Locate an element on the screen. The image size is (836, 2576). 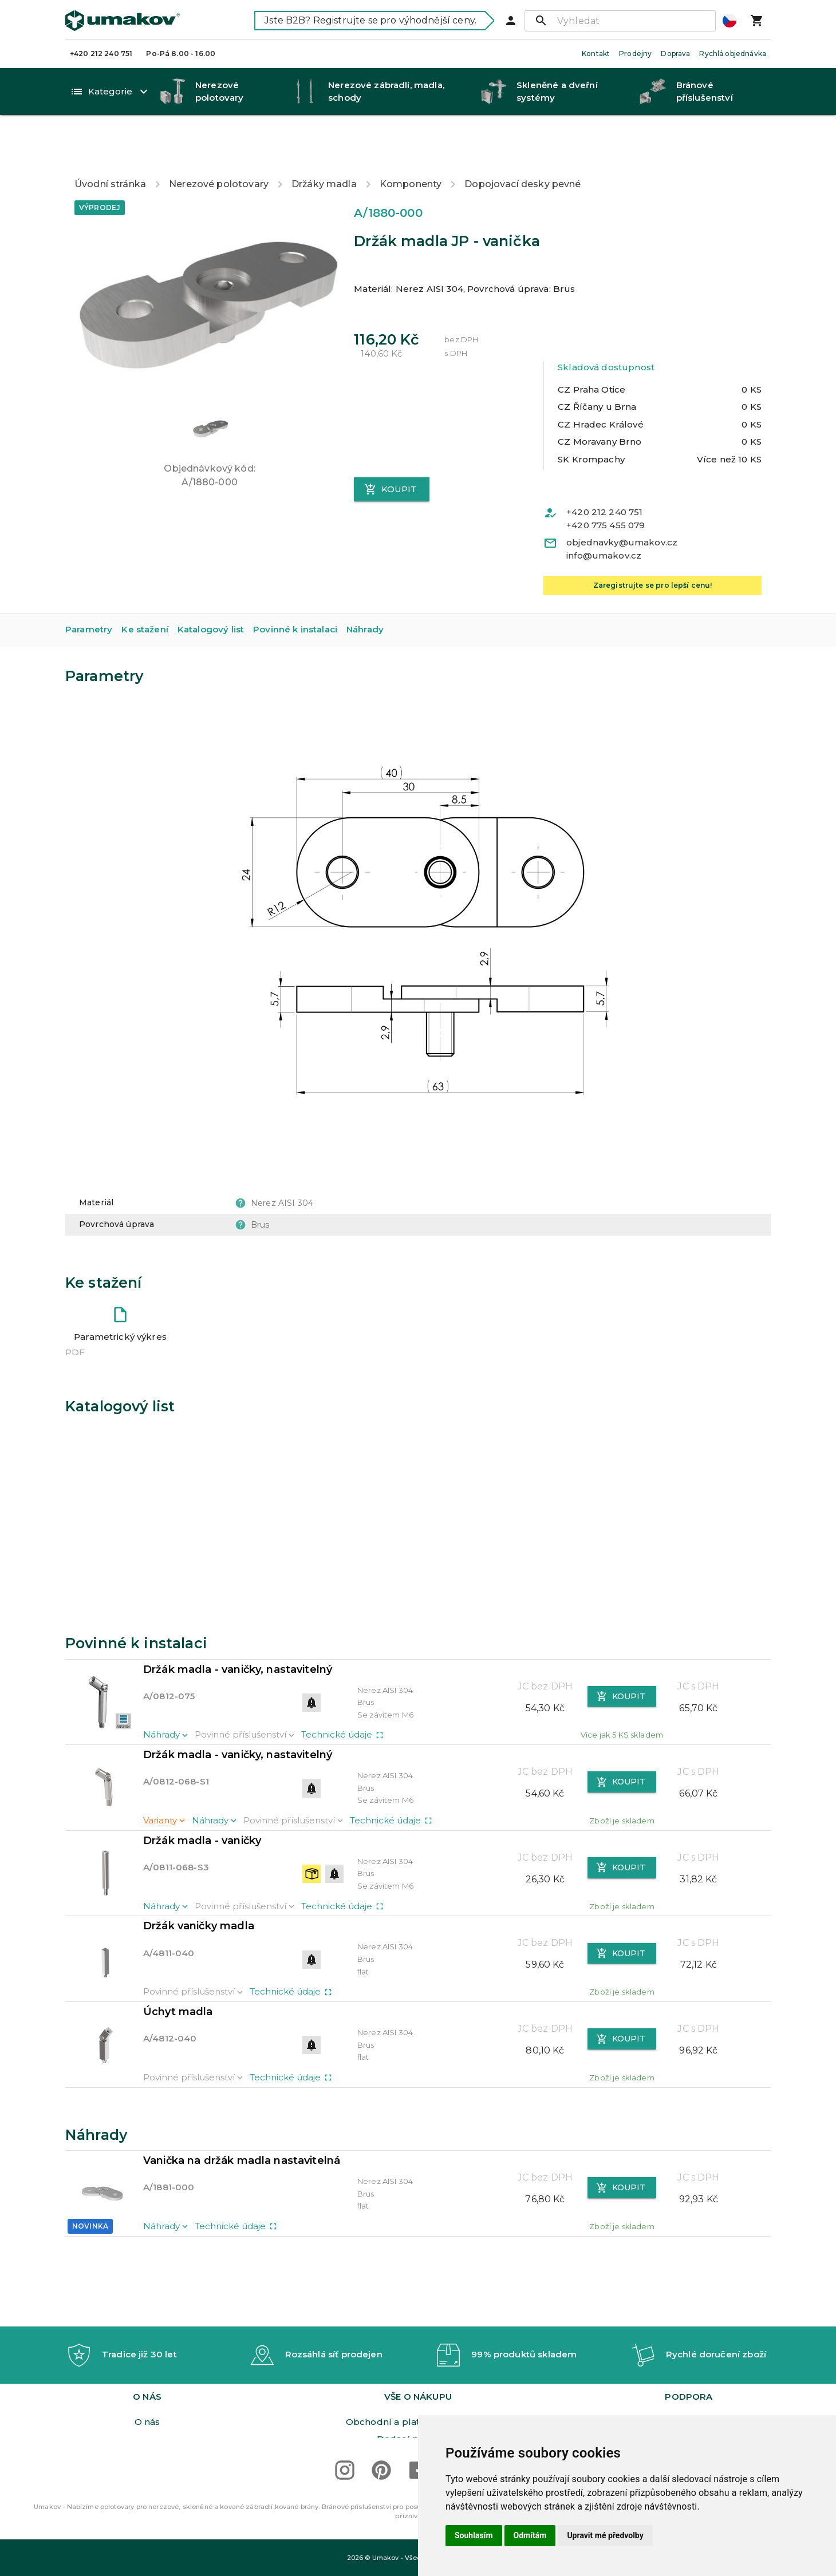
Úvodní stránka is located at coordinates (110, 144).